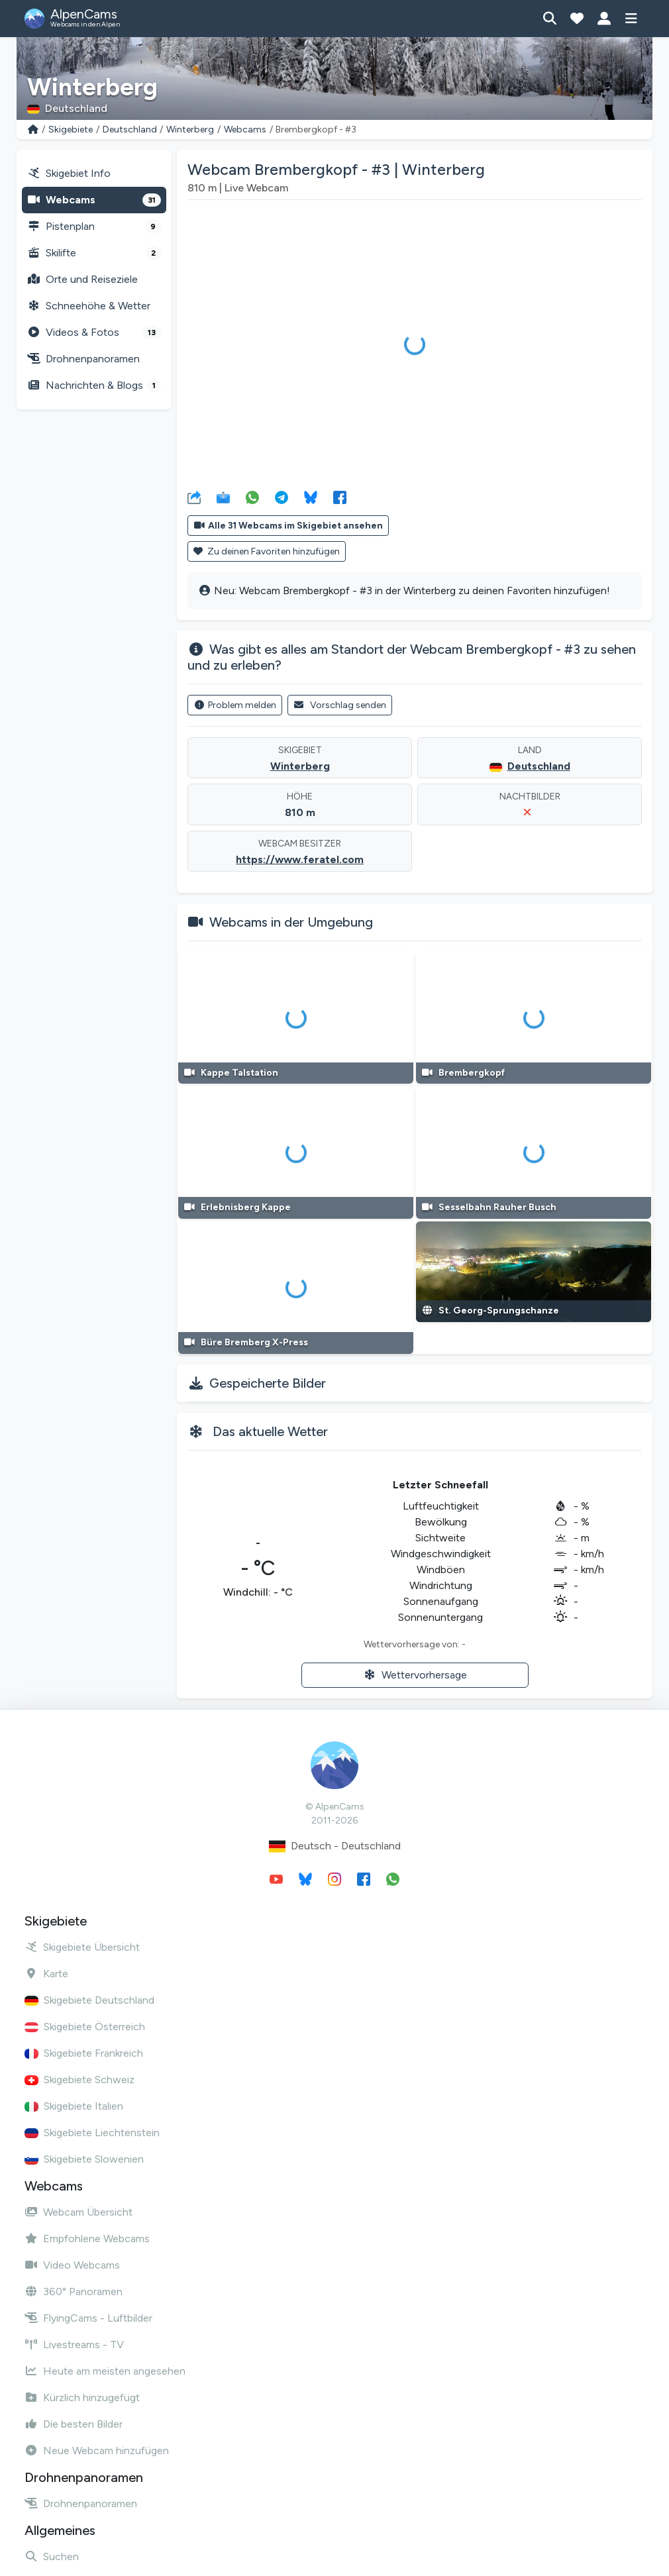 The image size is (669, 2576). What do you see at coordinates (340, 705) in the screenshot?
I see `Vorschlag senden` at bounding box center [340, 705].